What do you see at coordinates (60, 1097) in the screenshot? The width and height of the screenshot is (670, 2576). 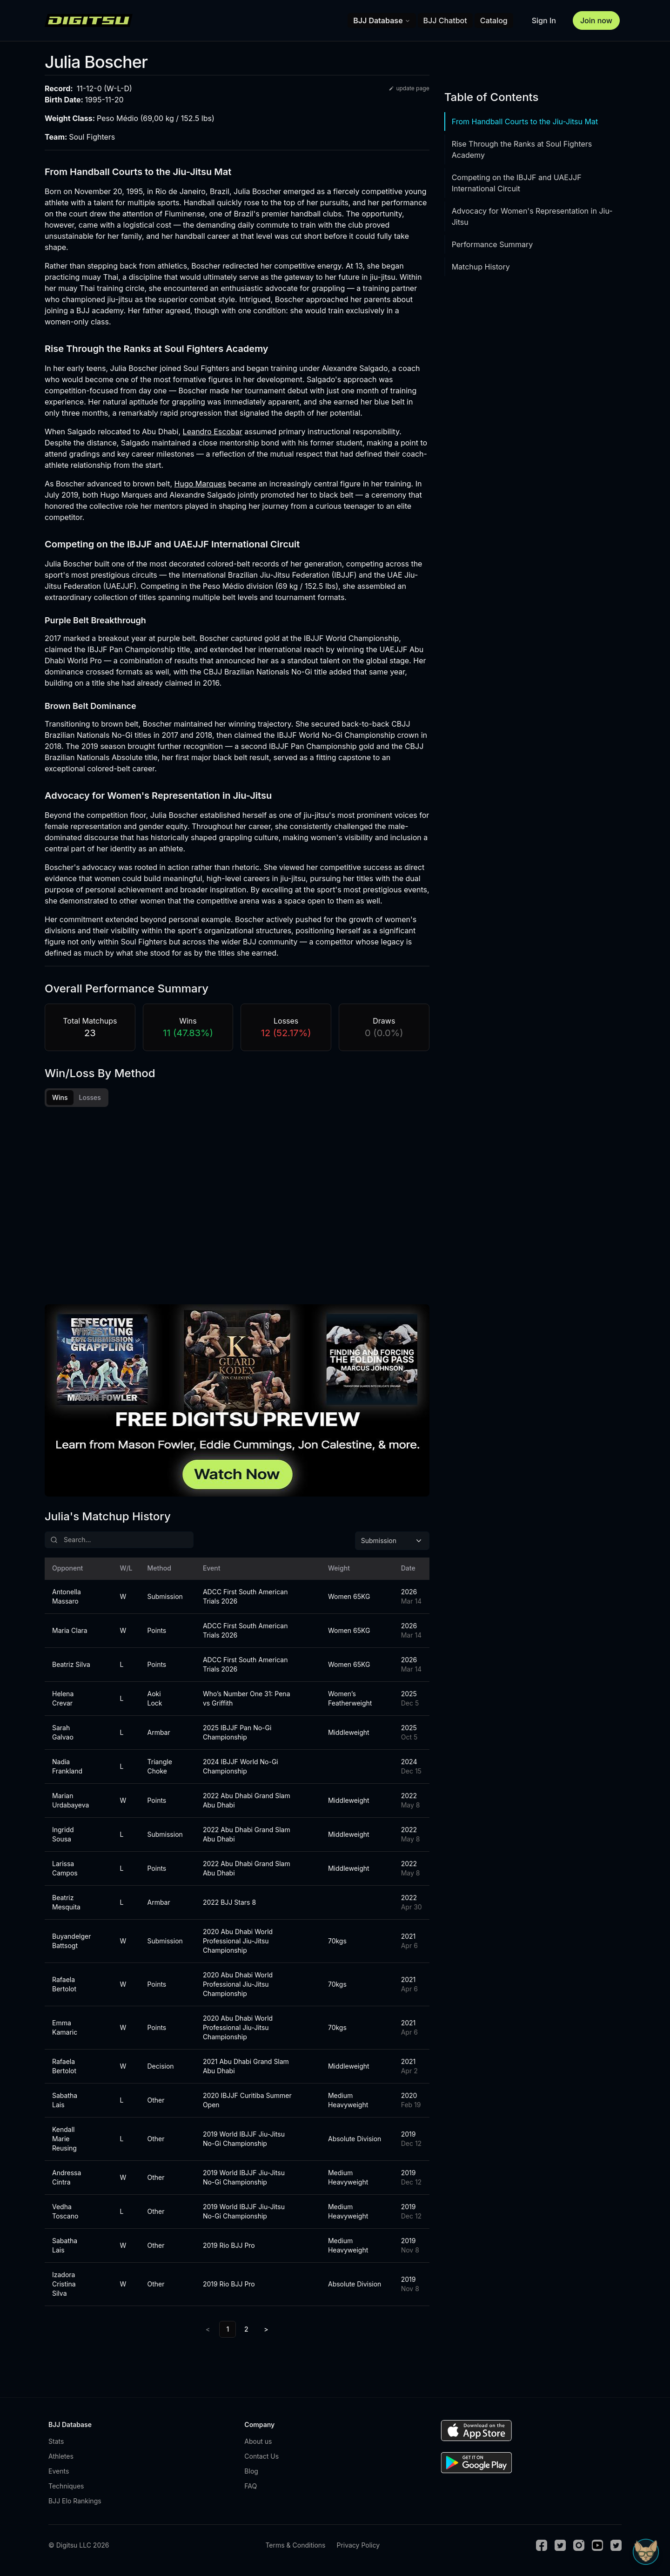 I see `Wins [tab]` at bounding box center [60, 1097].